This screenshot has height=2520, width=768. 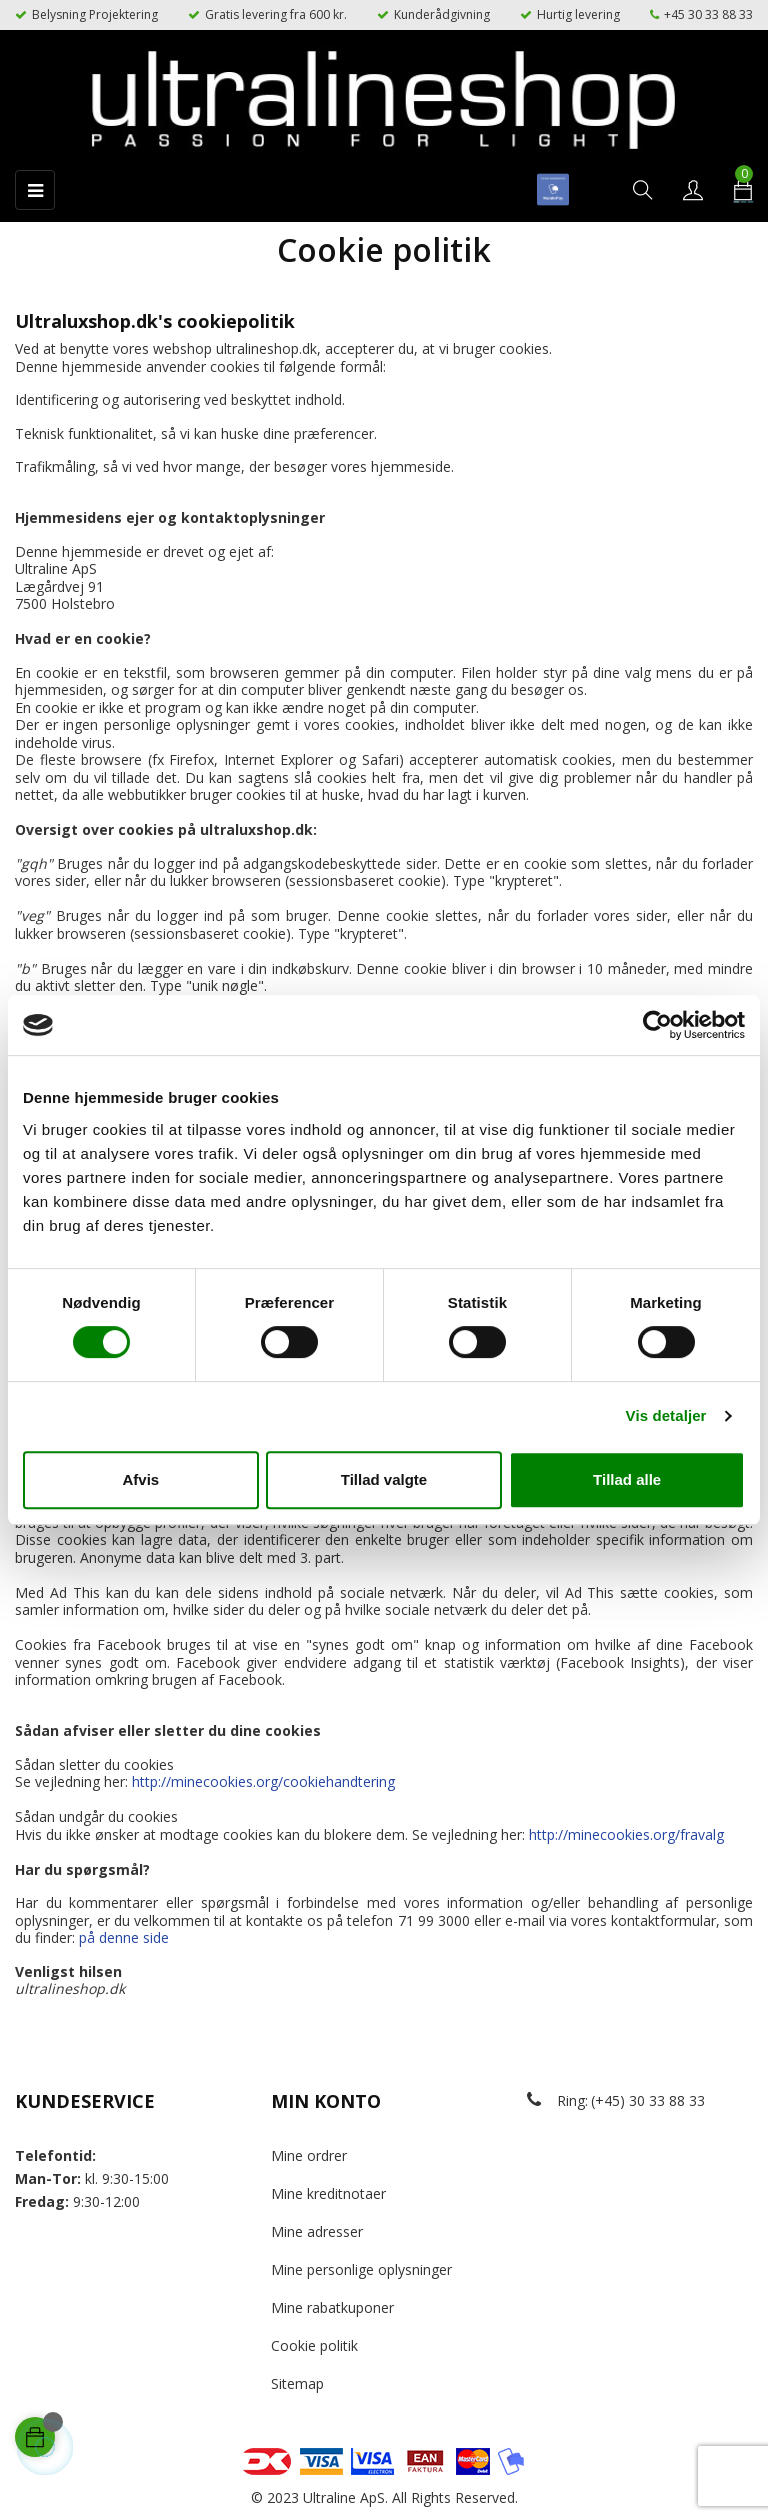 What do you see at coordinates (317, 2231) in the screenshot?
I see `Mine adresser` at bounding box center [317, 2231].